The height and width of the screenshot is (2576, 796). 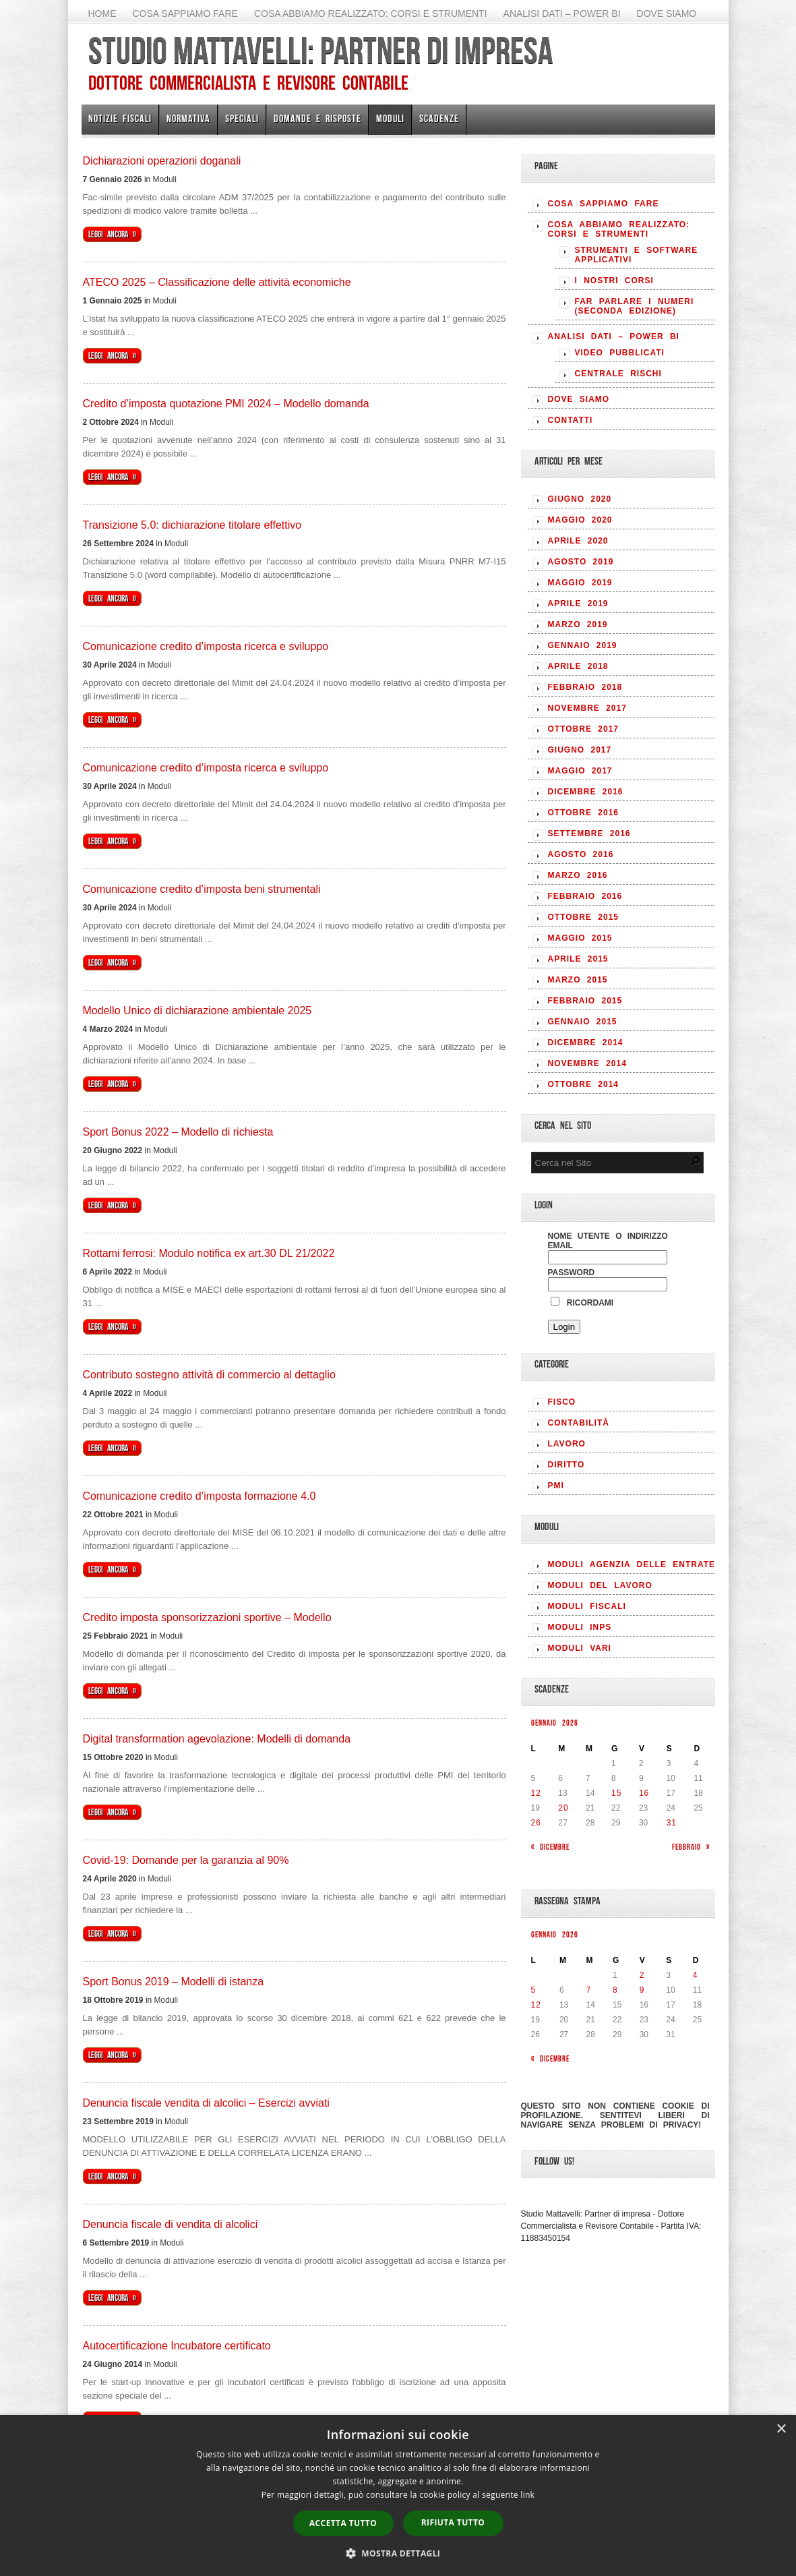 I want to click on Leggi ancora », so click(x=112, y=234).